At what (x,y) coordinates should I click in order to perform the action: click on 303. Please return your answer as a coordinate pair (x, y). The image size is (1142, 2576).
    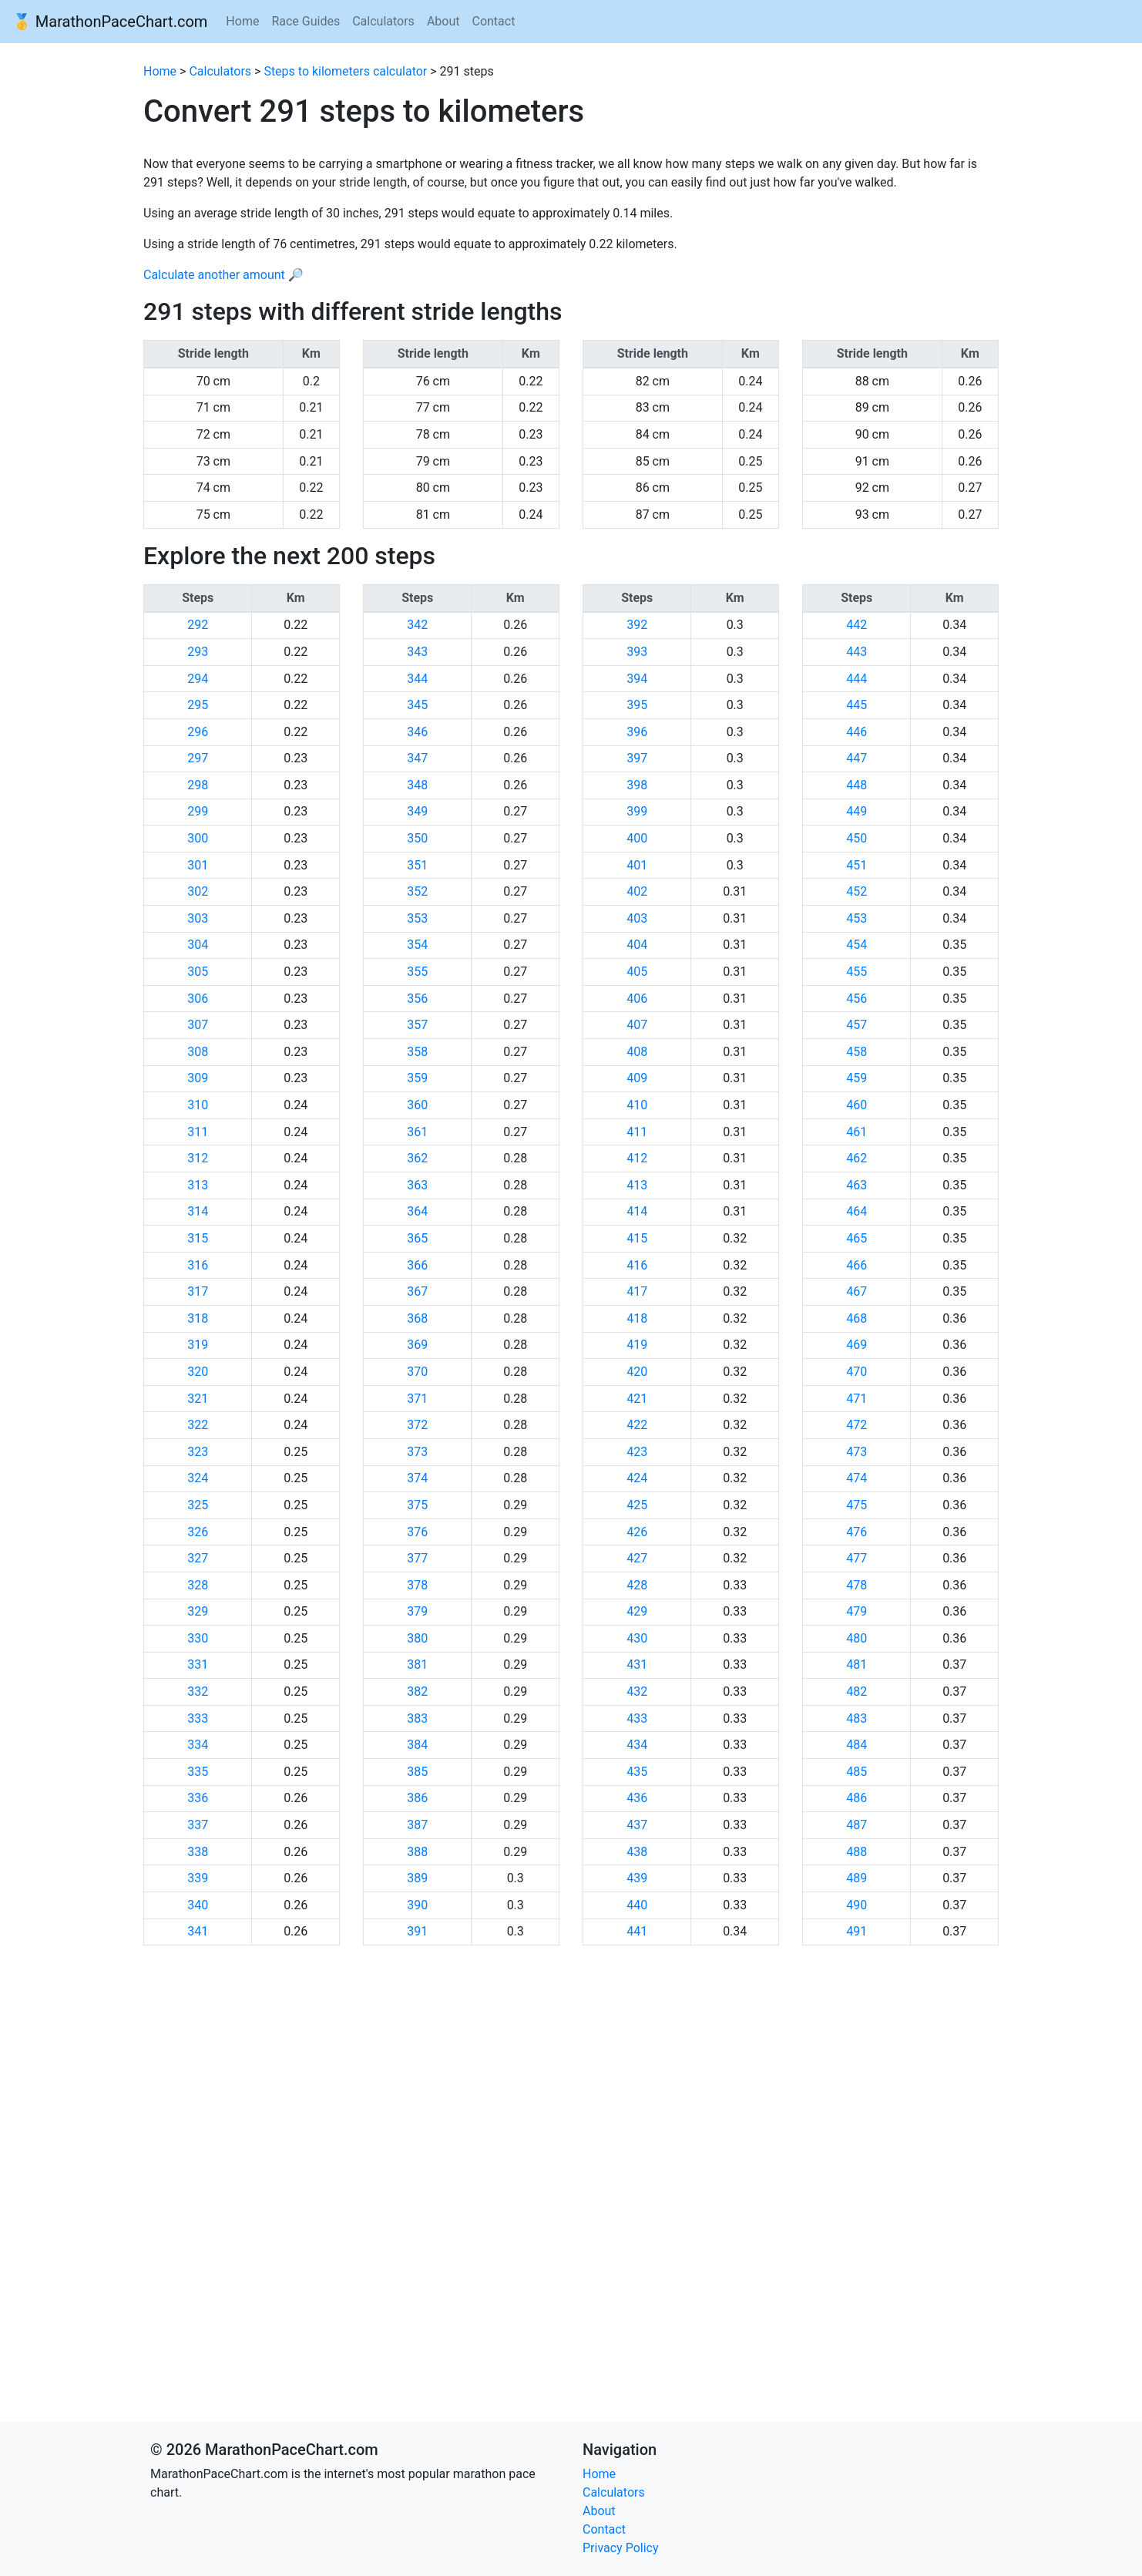
    Looking at the image, I should click on (197, 918).